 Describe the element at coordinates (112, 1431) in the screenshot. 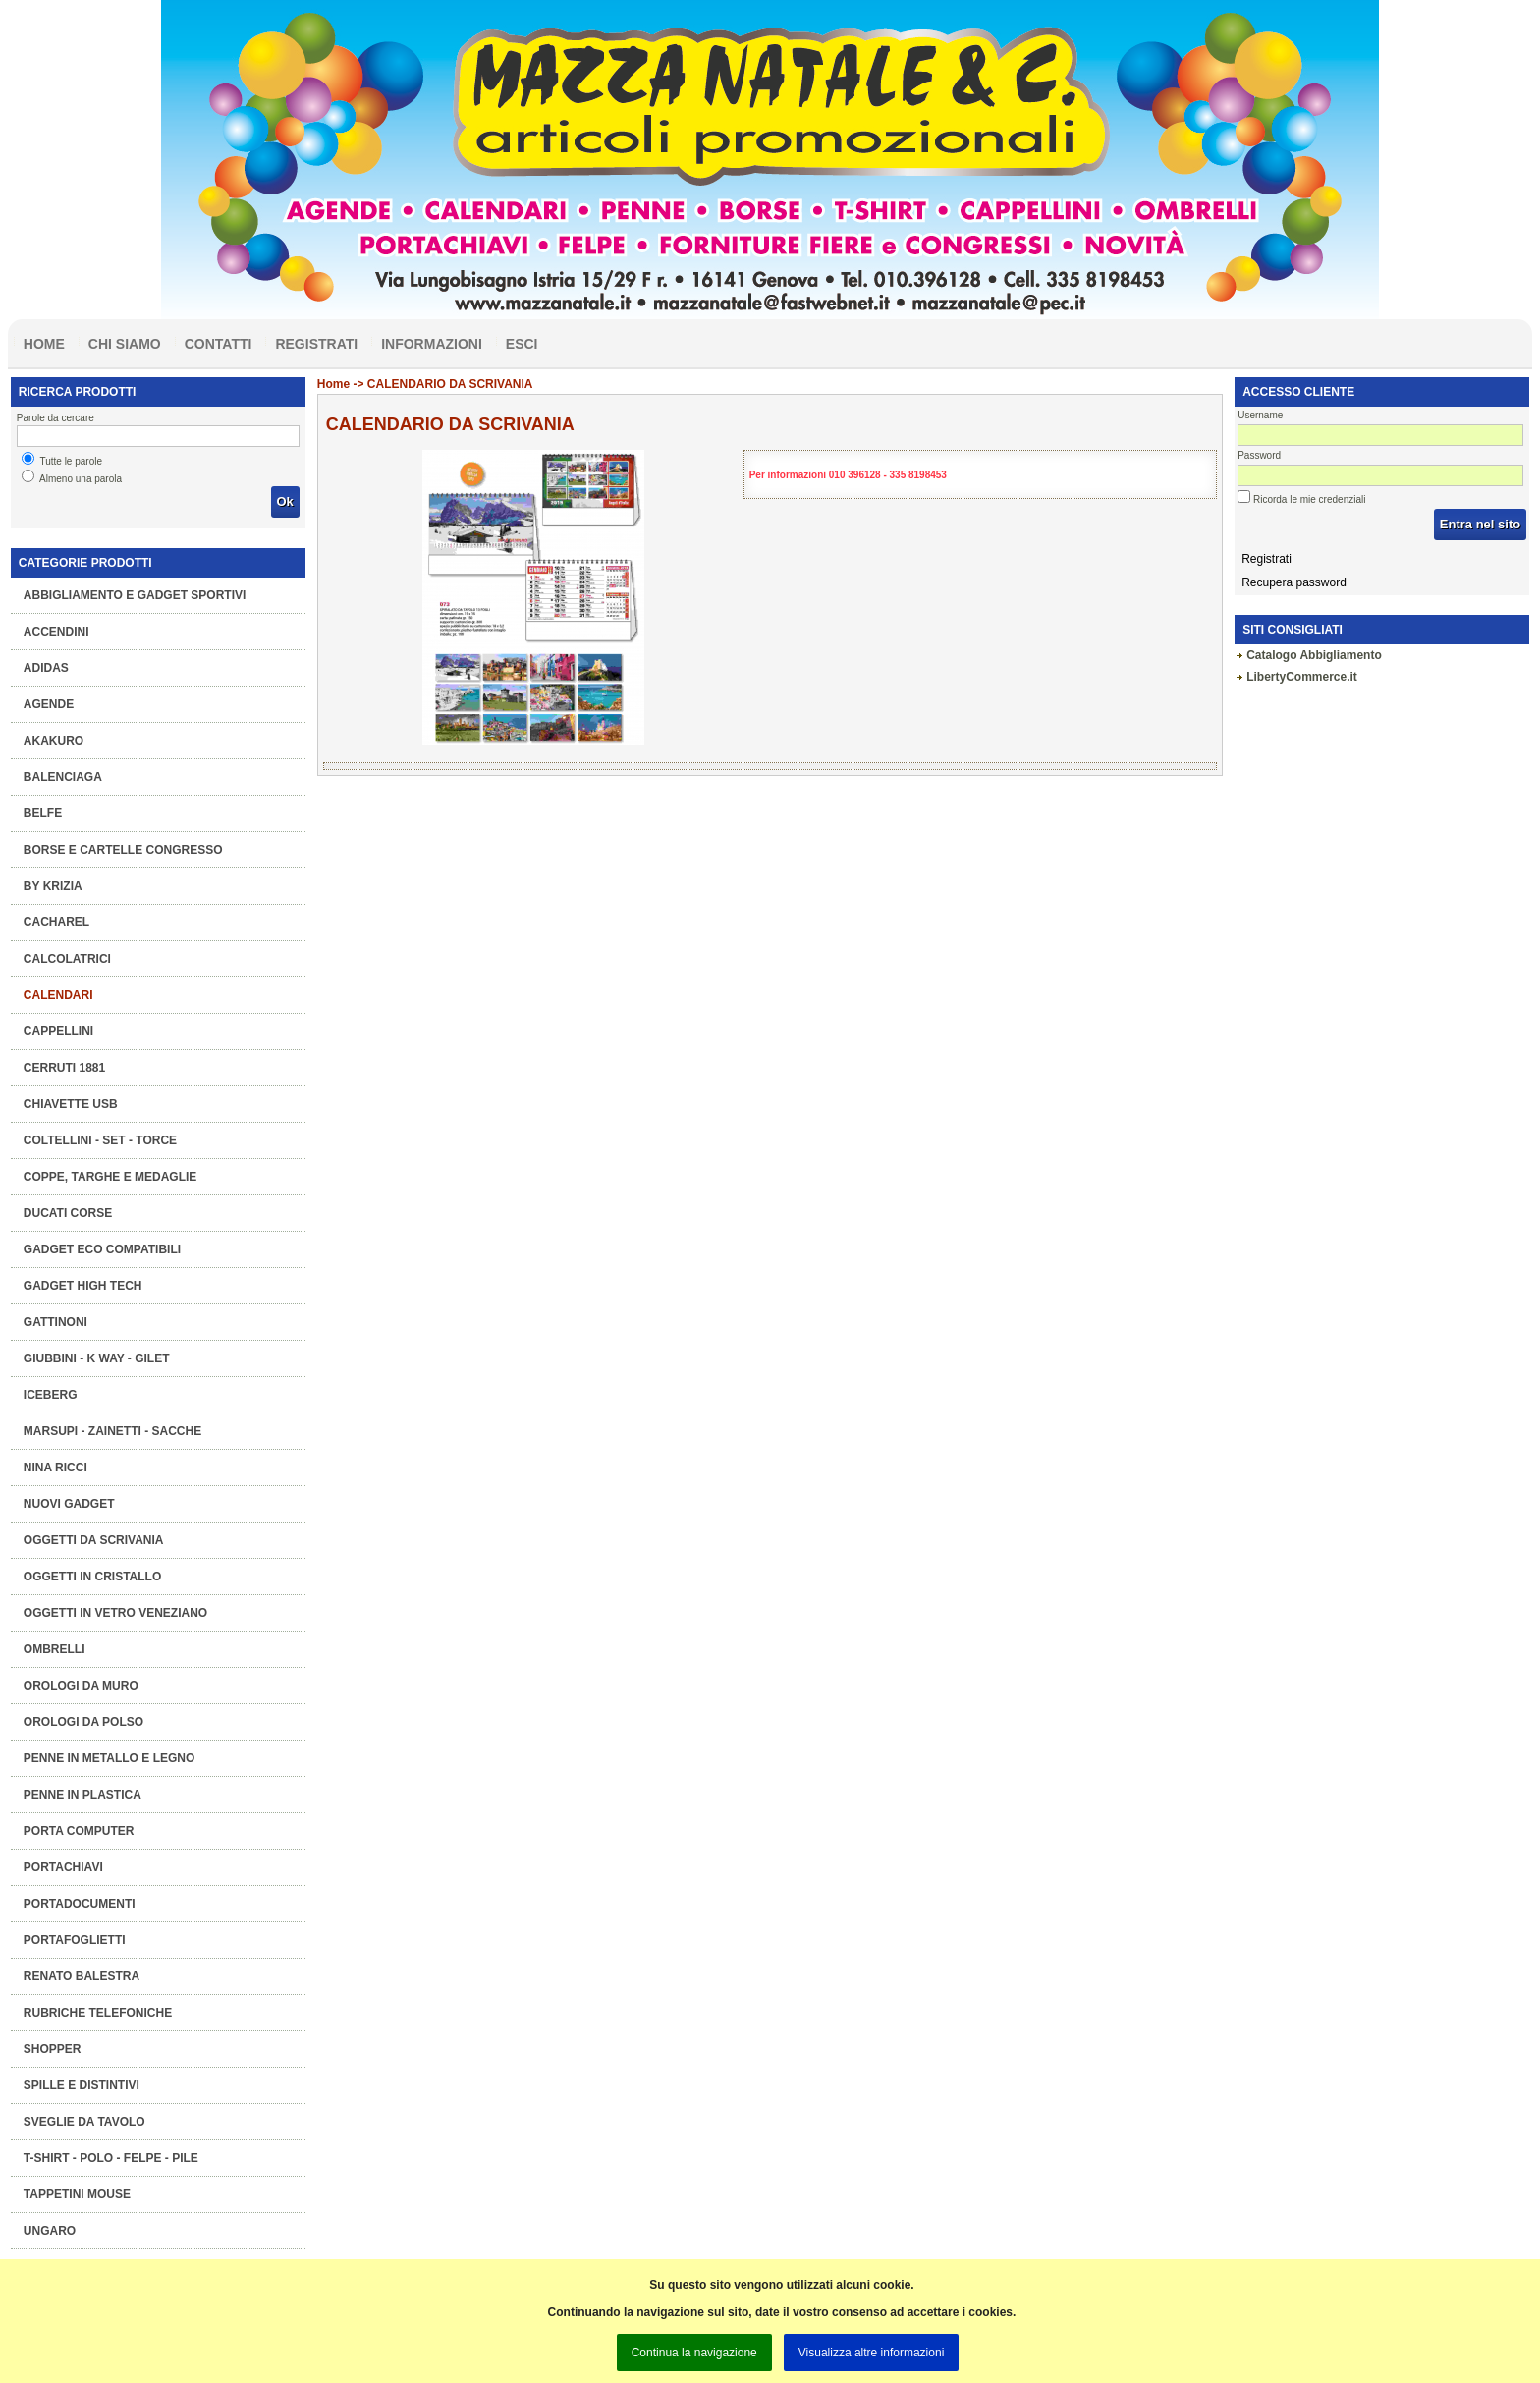

I see `Marsupi - Zainetti - Sacche` at that location.